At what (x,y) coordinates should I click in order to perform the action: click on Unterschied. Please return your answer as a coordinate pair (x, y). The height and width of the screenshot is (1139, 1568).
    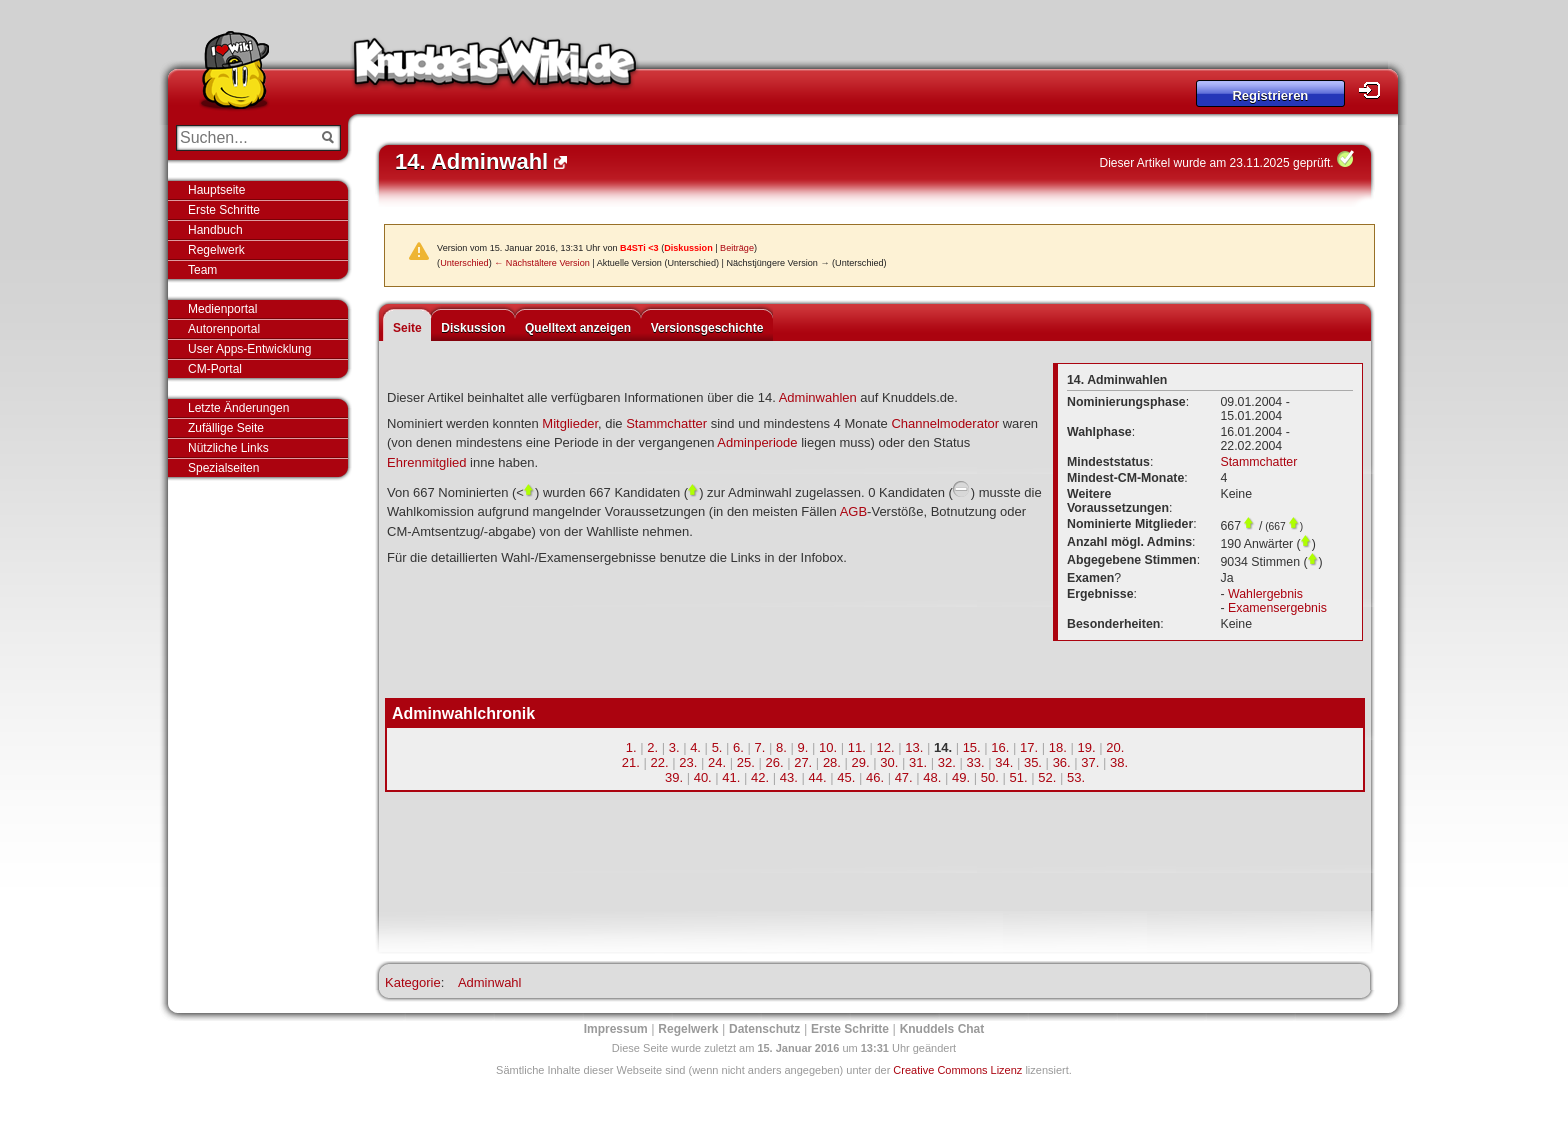
    Looking at the image, I should click on (464, 263).